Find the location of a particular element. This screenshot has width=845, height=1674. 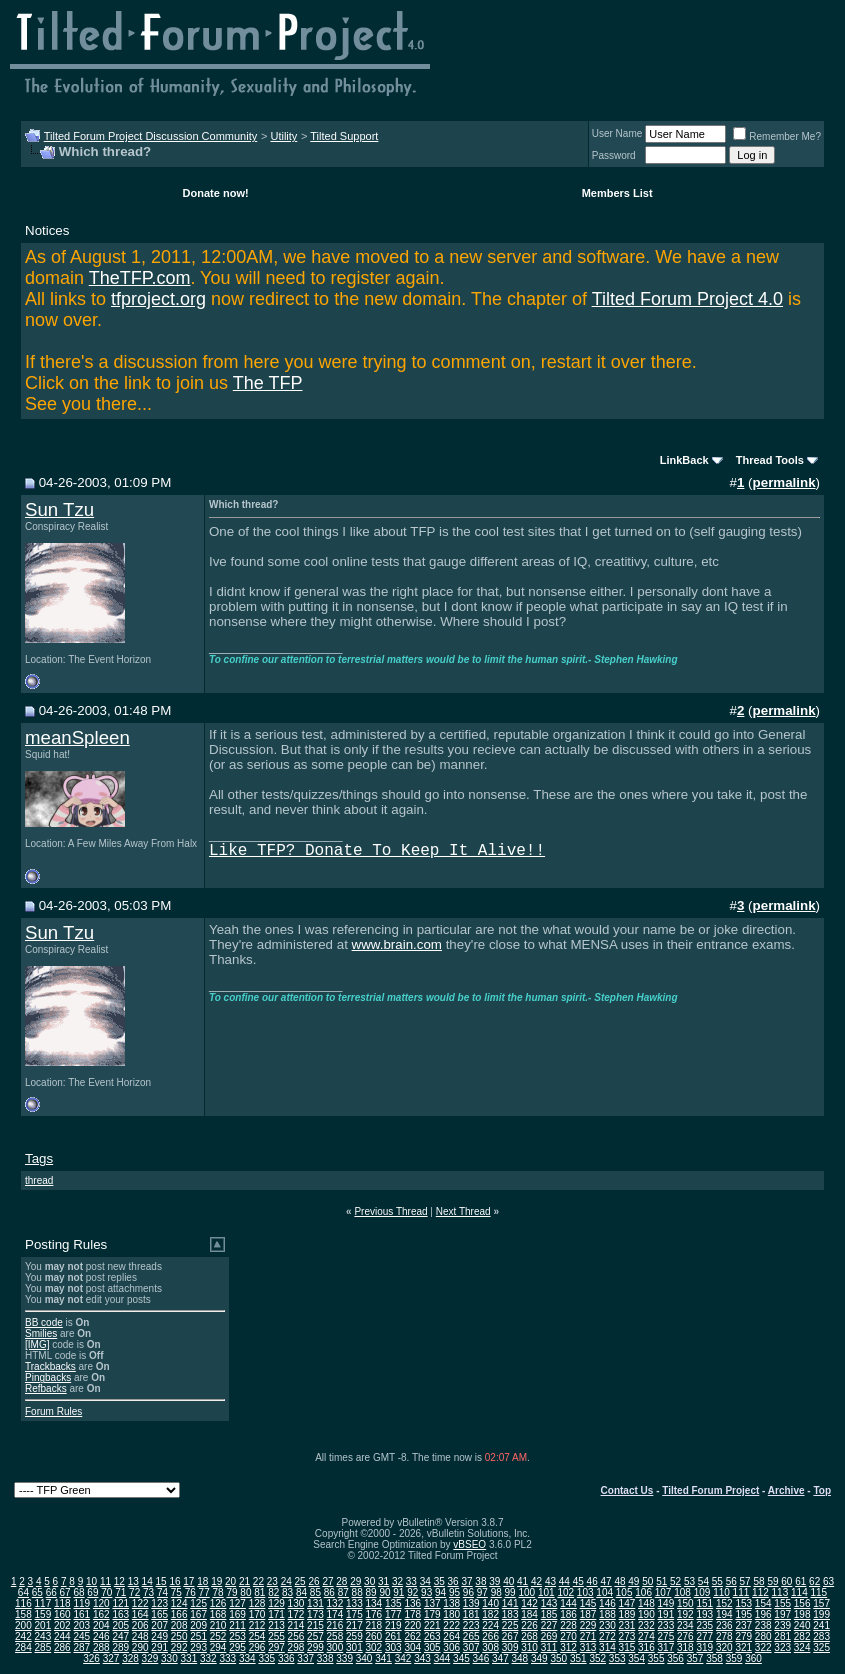

263 is located at coordinates (432, 1636).